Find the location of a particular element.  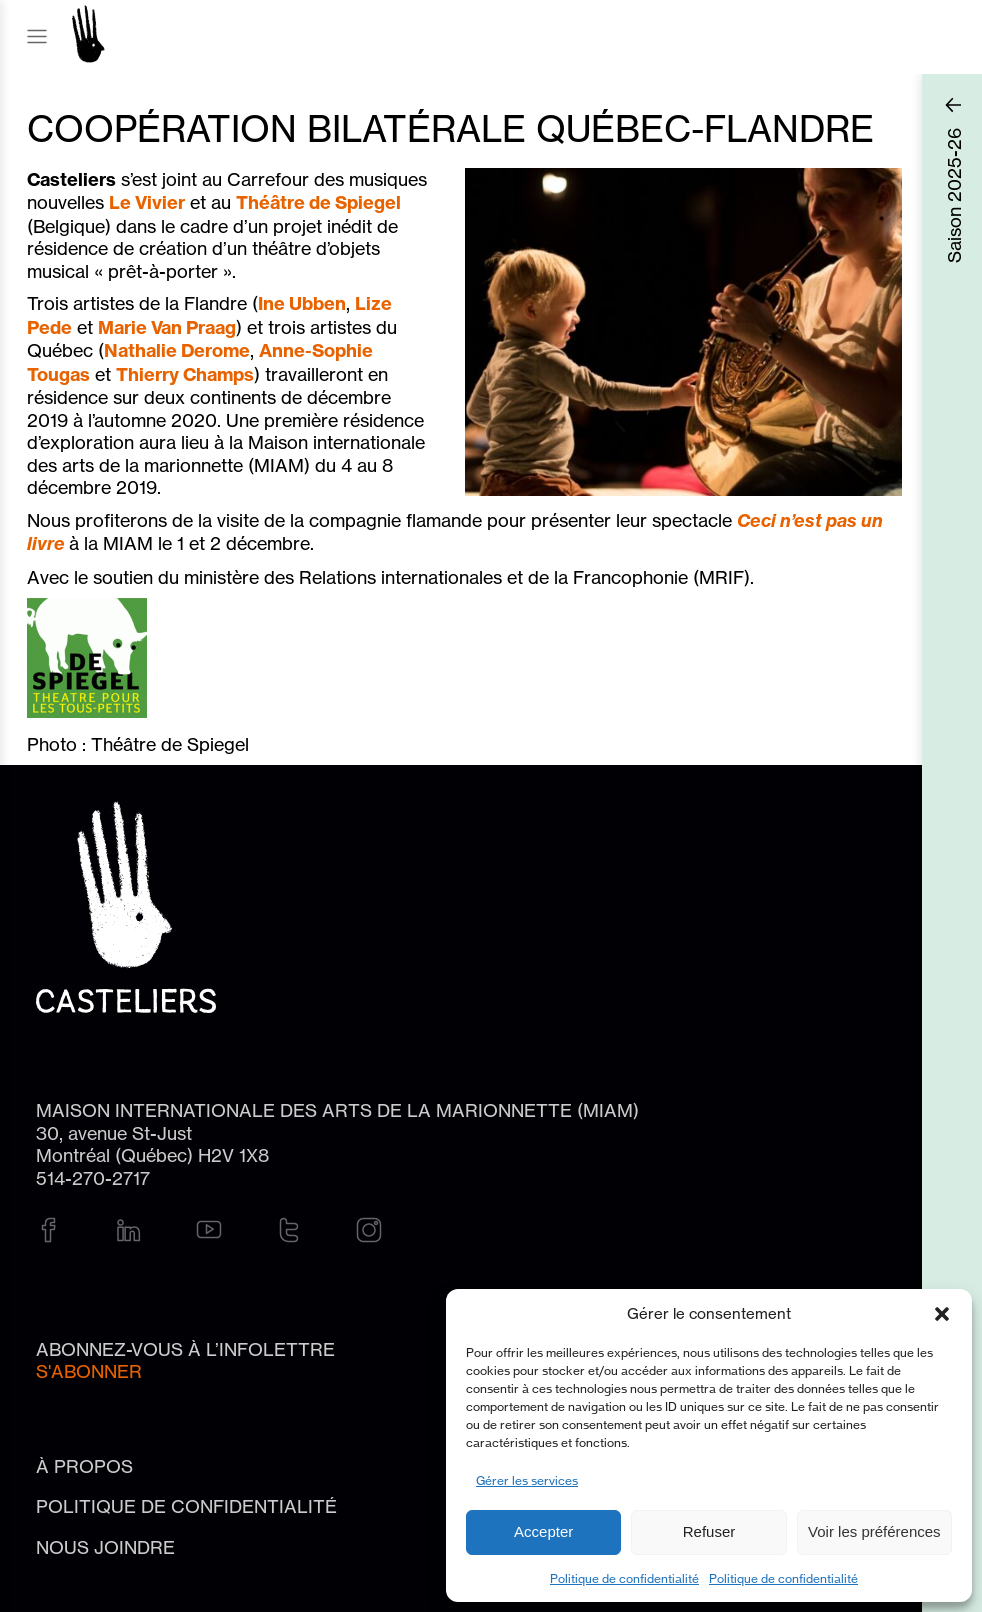

Nathalie Derome is located at coordinates (177, 350).